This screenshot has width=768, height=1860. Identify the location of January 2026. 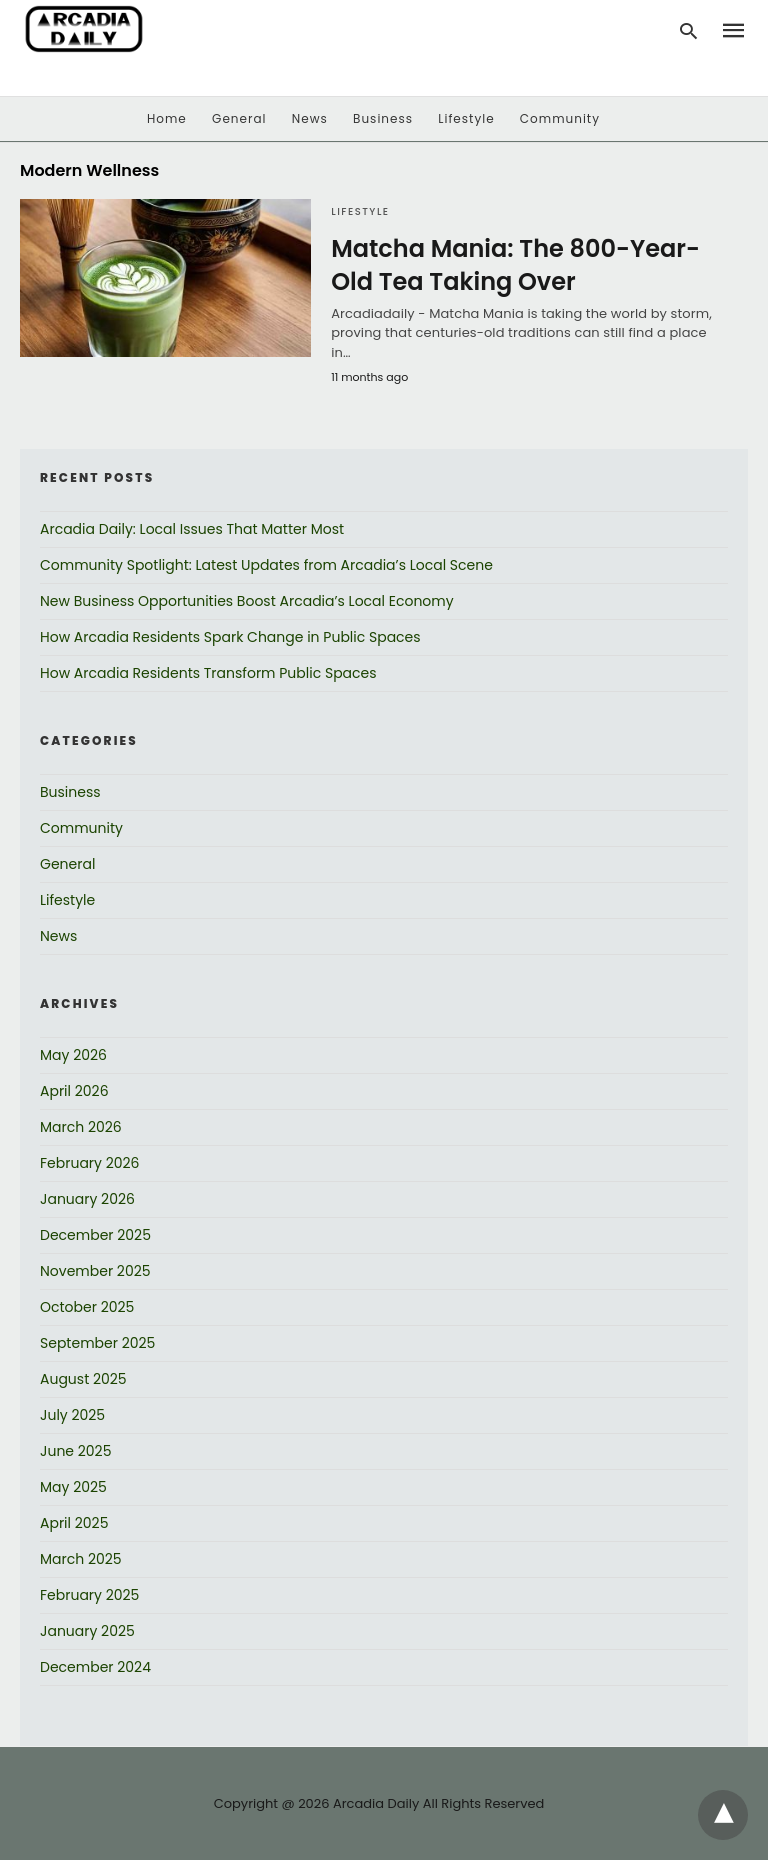
(87, 1199).